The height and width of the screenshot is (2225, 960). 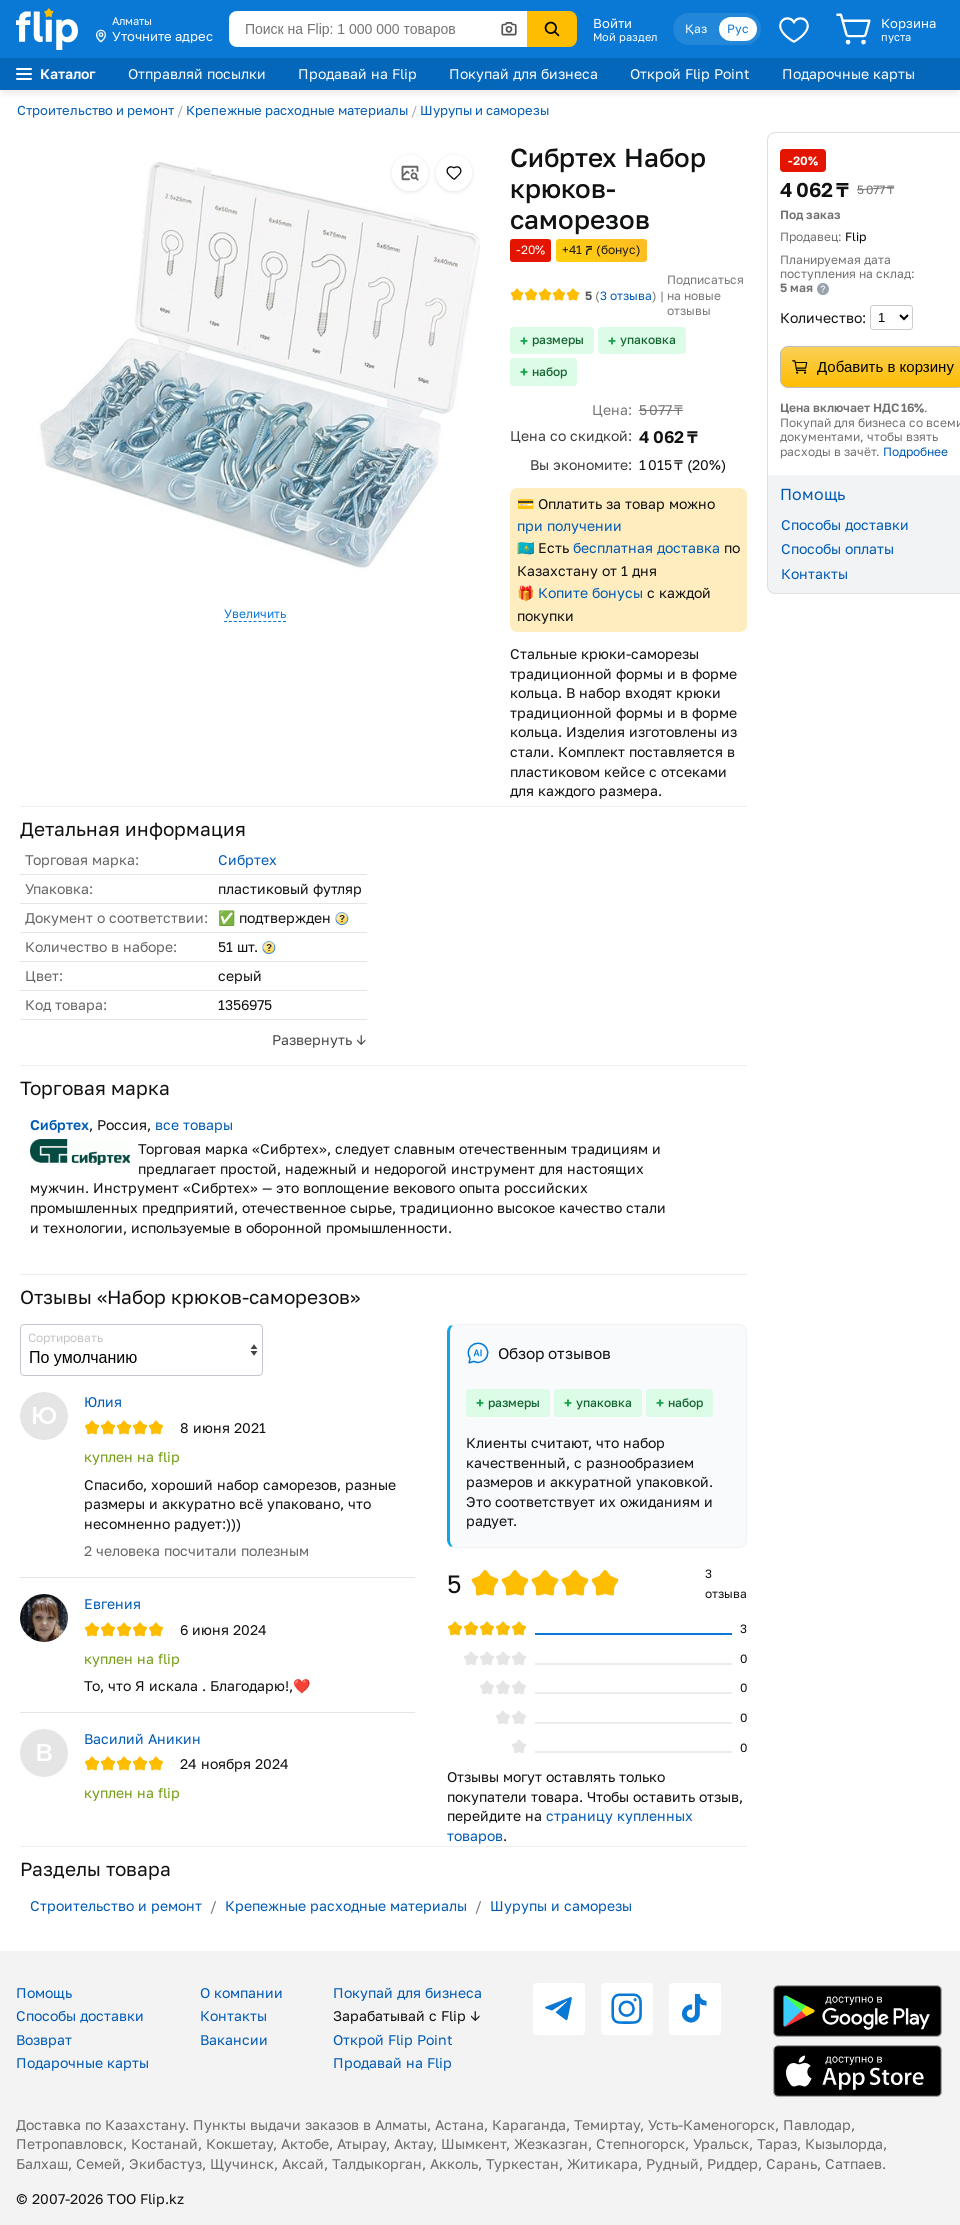 What do you see at coordinates (625, 37) in the screenshot?
I see `Мой раздел` at bounding box center [625, 37].